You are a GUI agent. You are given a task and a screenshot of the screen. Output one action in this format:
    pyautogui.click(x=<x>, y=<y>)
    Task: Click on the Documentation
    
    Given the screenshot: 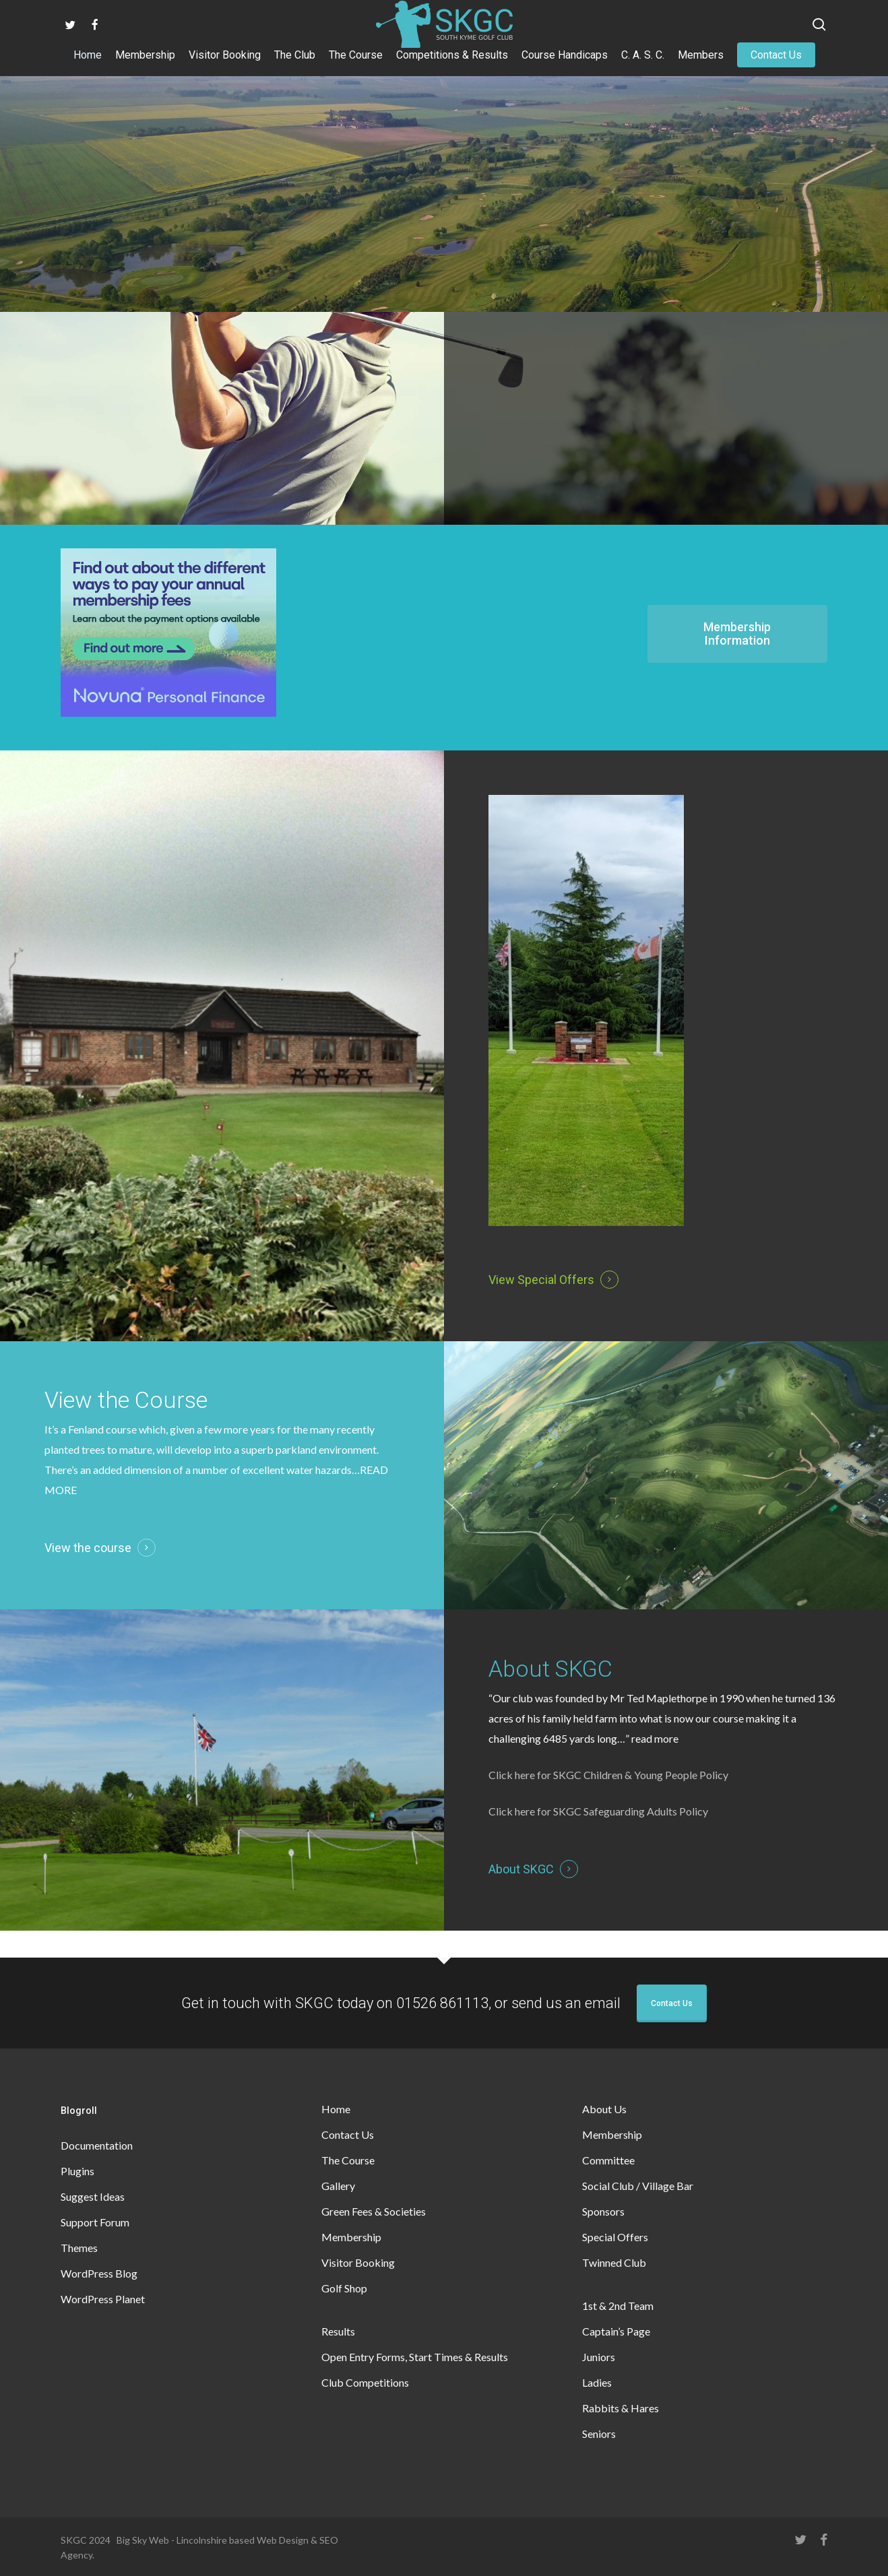 What is the action you would take?
    pyautogui.click(x=97, y=2145)
    